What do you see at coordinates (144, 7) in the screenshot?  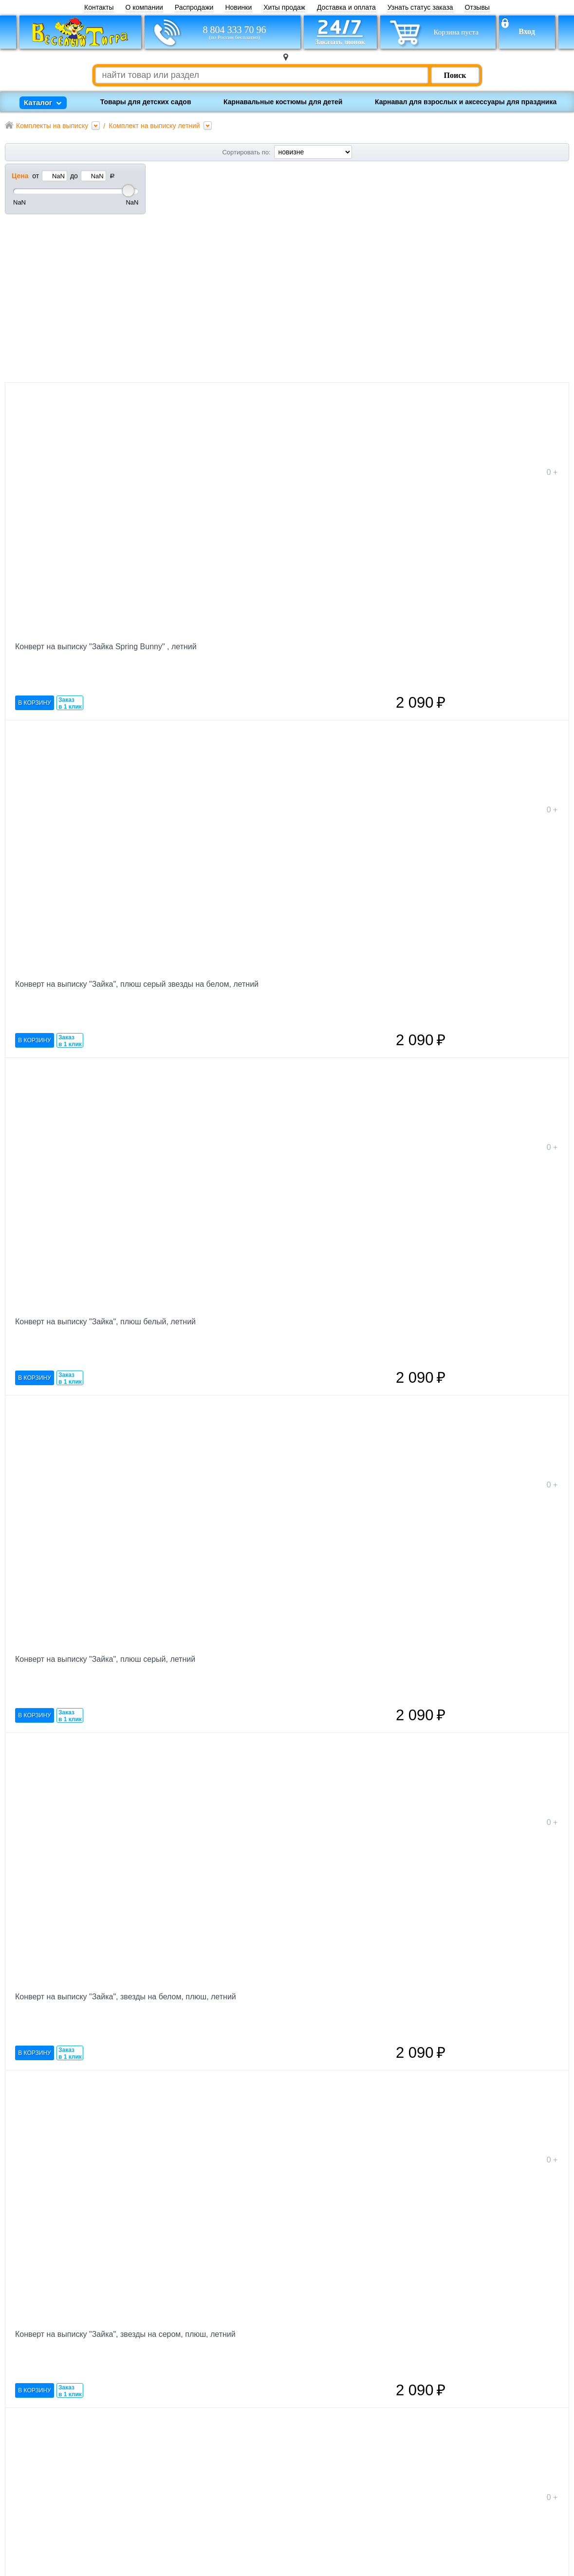 I see `О компании` at bounding box center [144, 7].